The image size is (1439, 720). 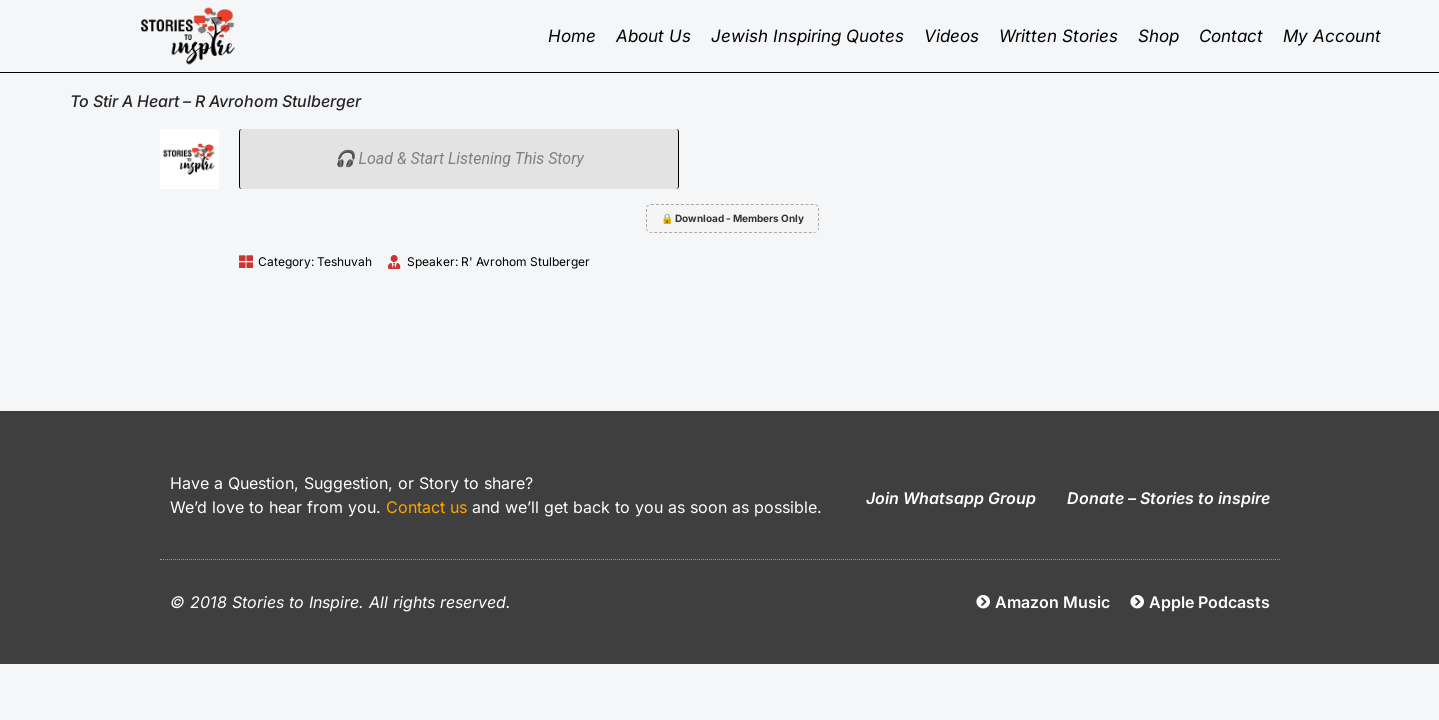 What do you see at coordinates (951, 36) in the screenshot?
I see `Videos` at bounding box center [951, 36].